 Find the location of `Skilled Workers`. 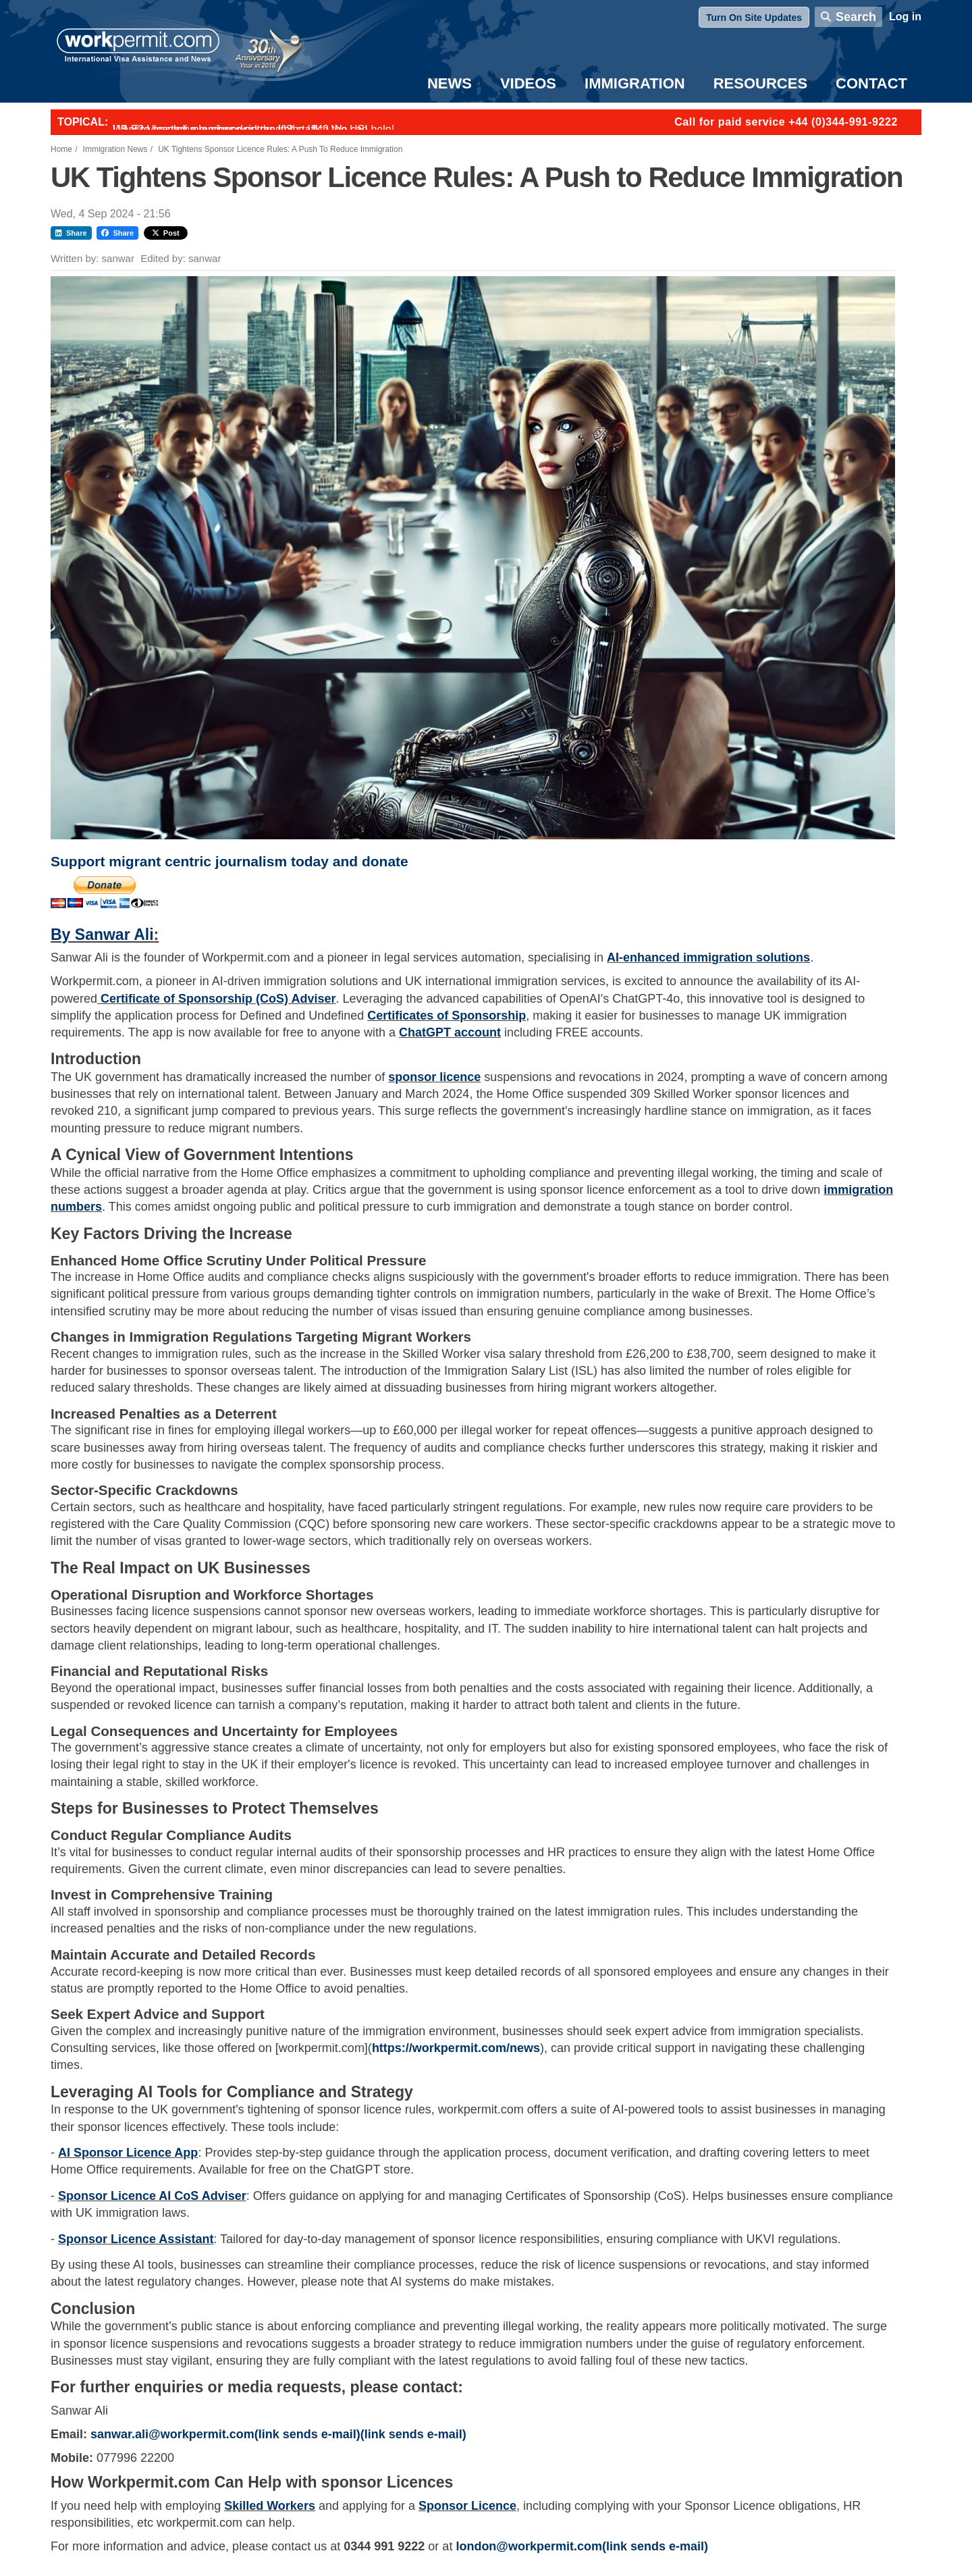

Skilled Workers is located at coordinates (269, 2506).